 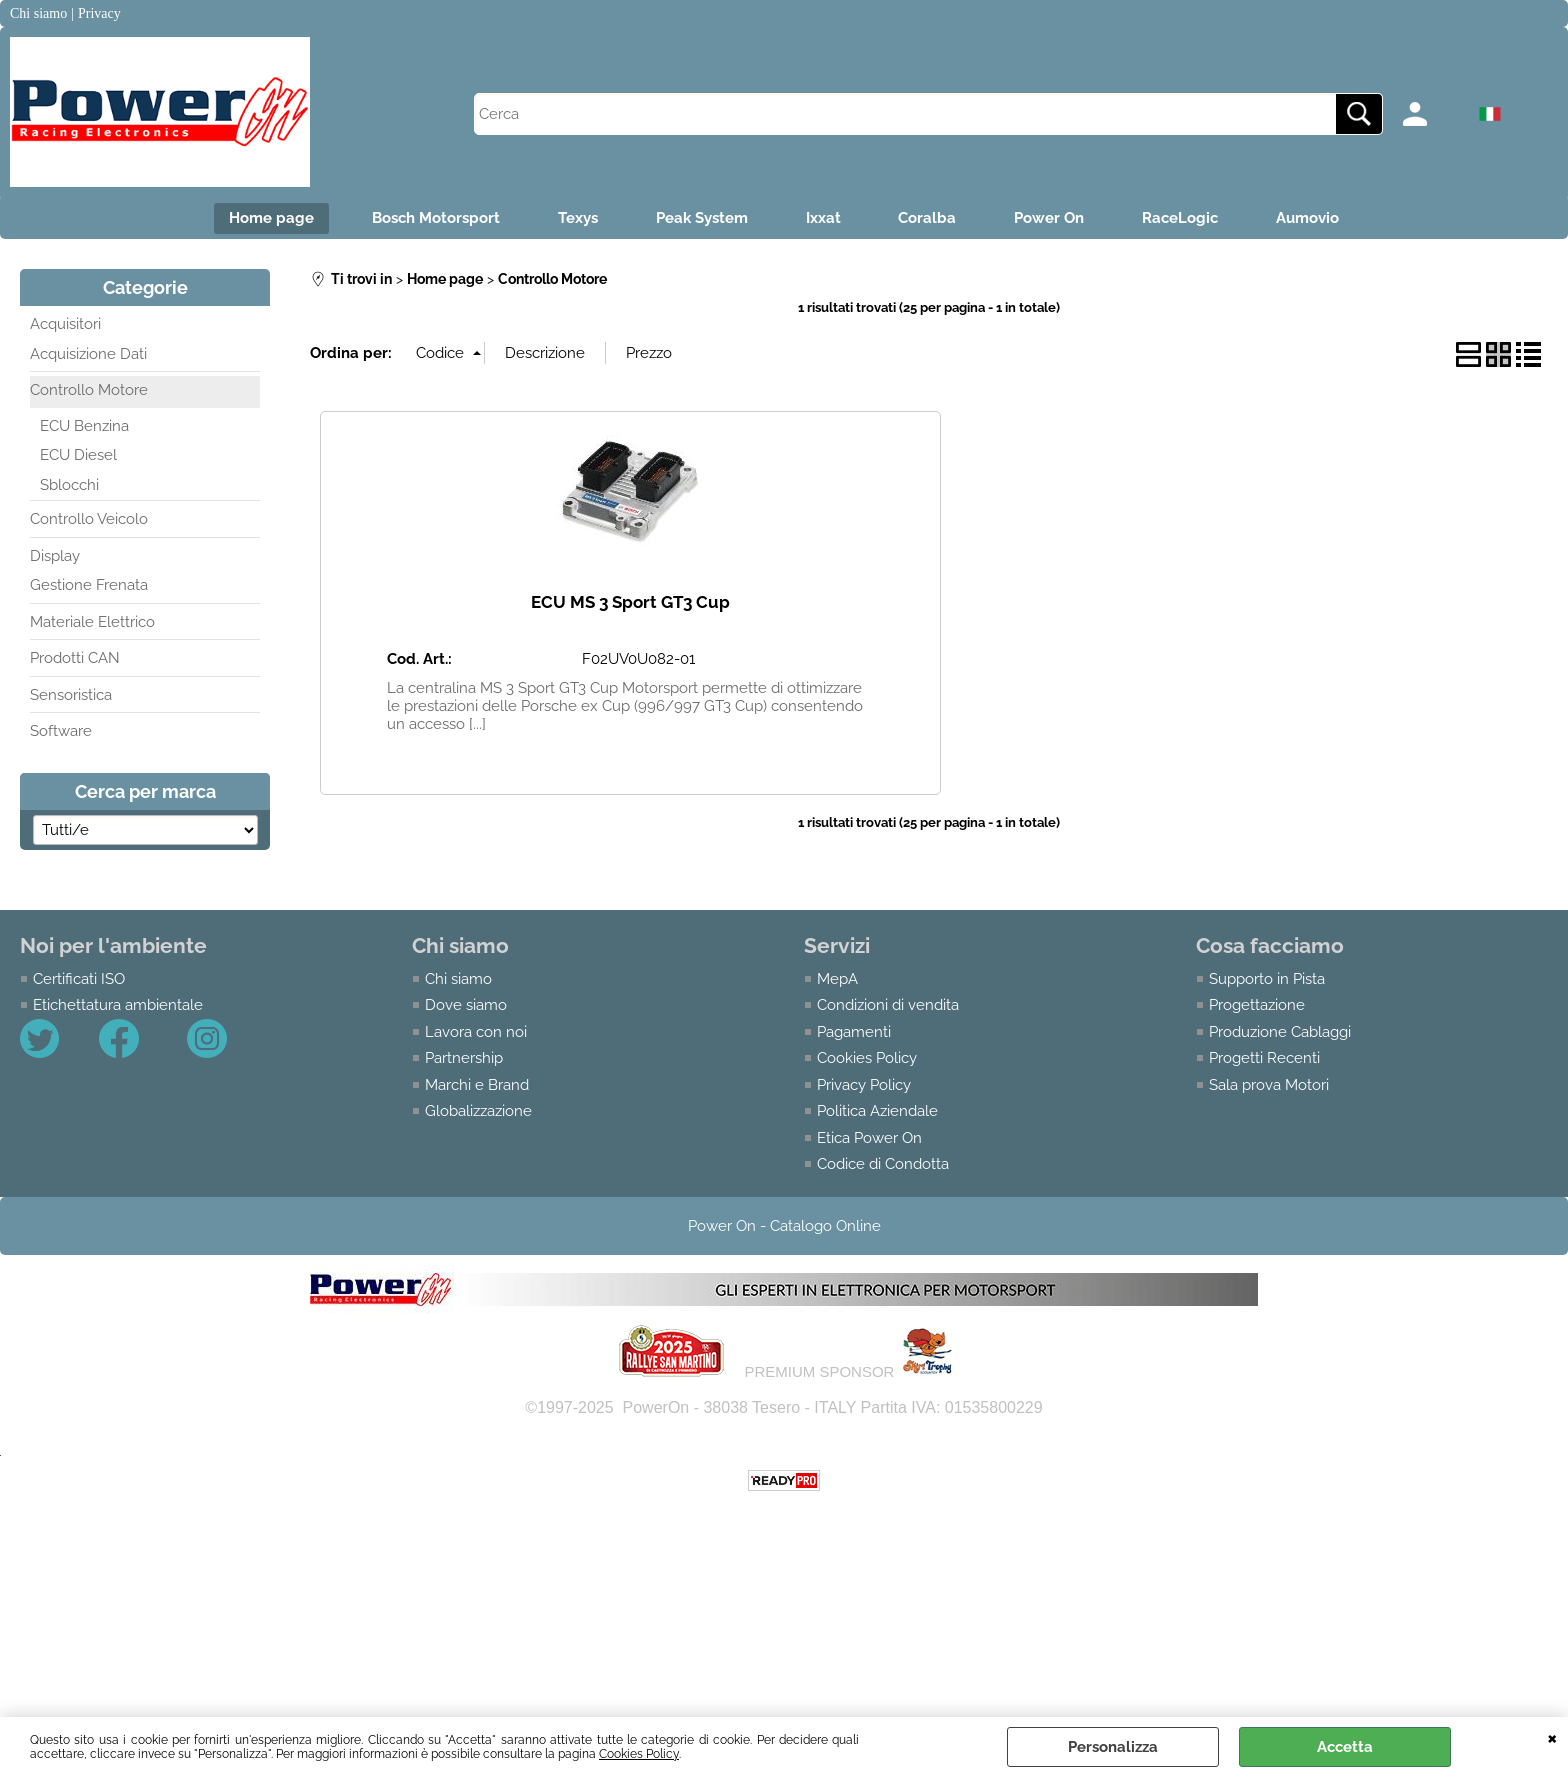 I want to click on MepA, so click(x=837, y=980).